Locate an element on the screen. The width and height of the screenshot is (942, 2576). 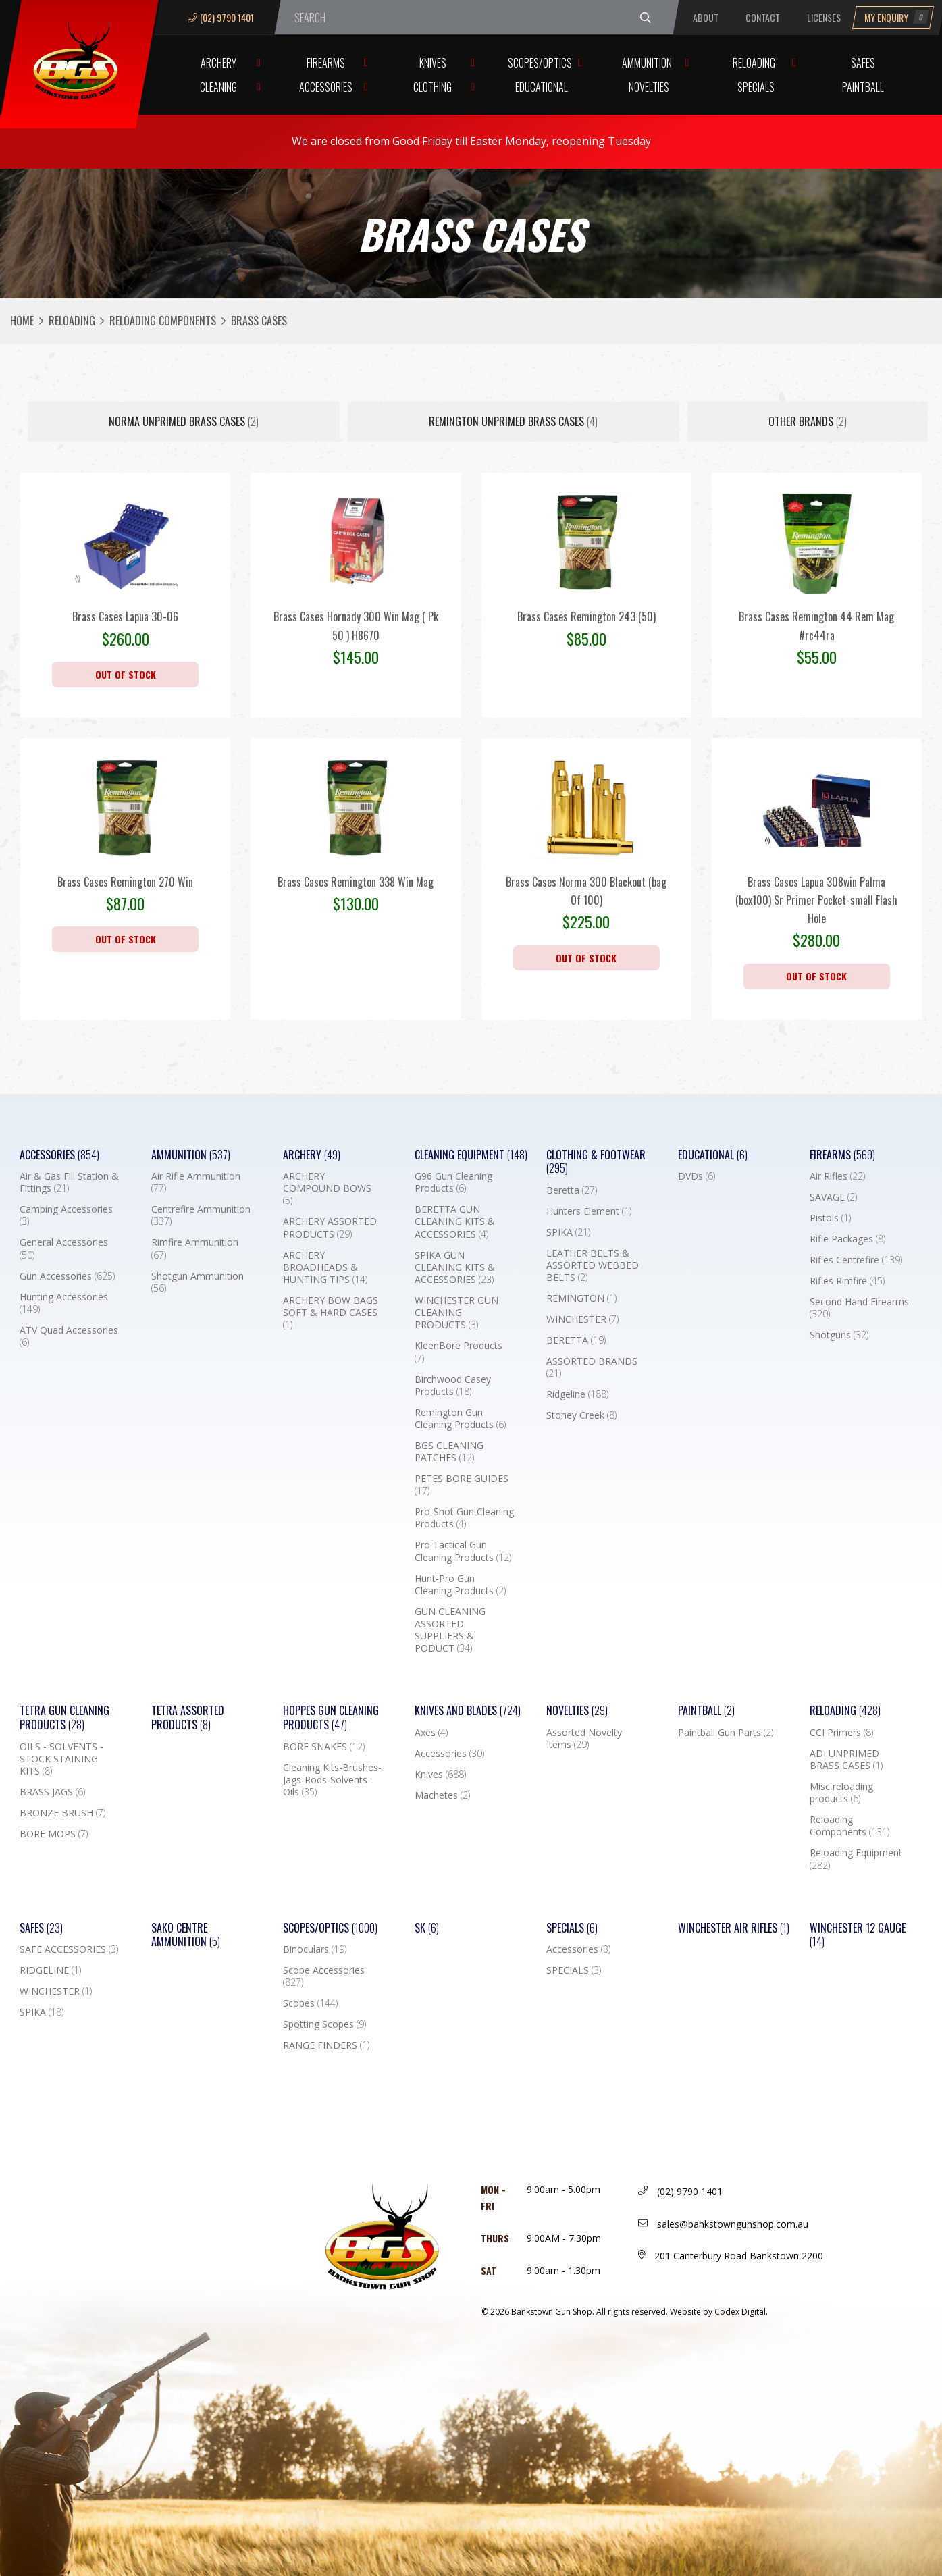
Centrefire Ammunition is located at coordinates (201, 1215).